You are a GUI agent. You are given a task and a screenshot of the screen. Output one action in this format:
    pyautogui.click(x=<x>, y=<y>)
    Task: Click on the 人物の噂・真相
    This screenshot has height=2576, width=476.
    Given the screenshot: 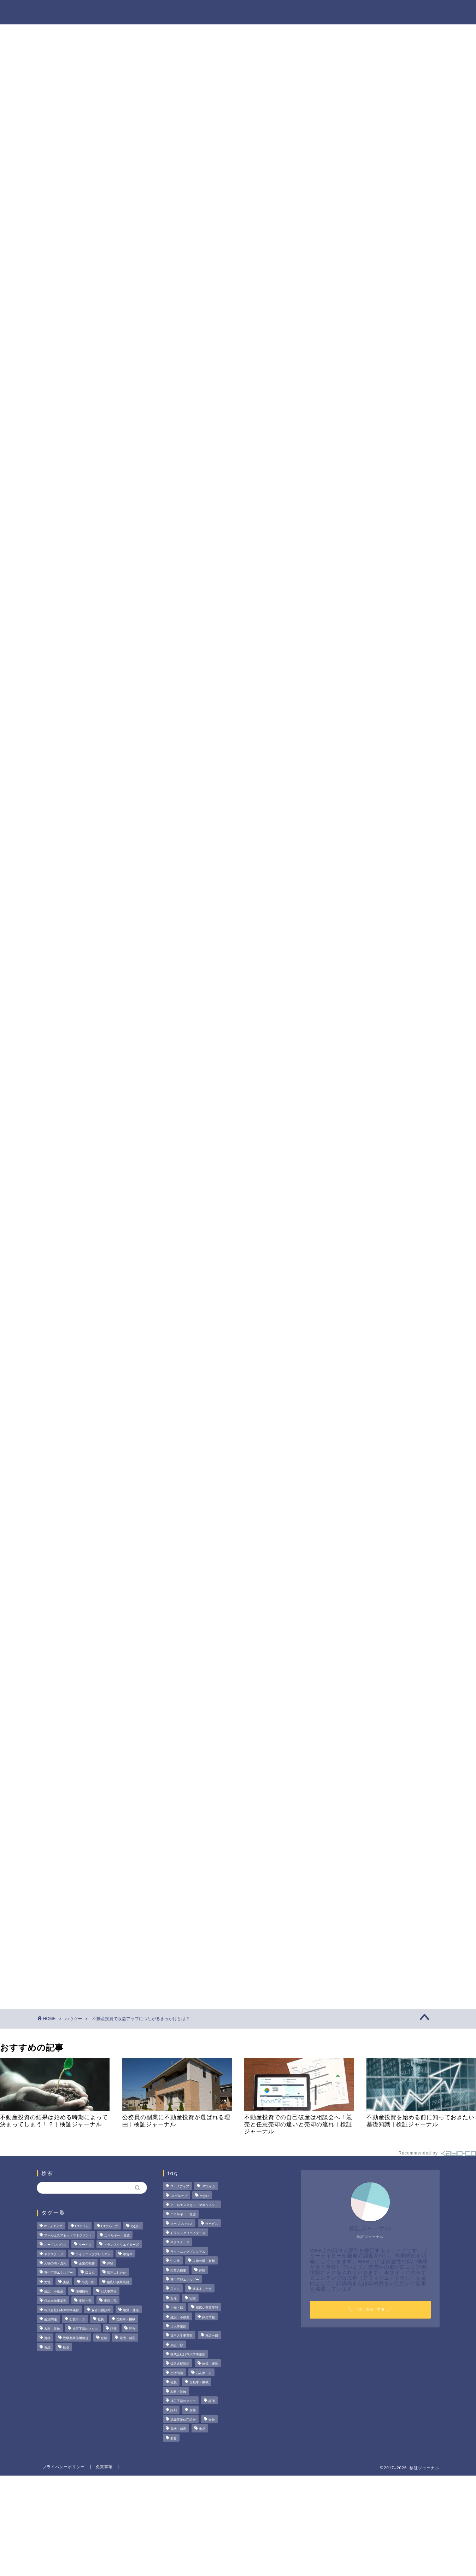 What is the action you would take?
    pyautogui.click(x=276, y=11)
    